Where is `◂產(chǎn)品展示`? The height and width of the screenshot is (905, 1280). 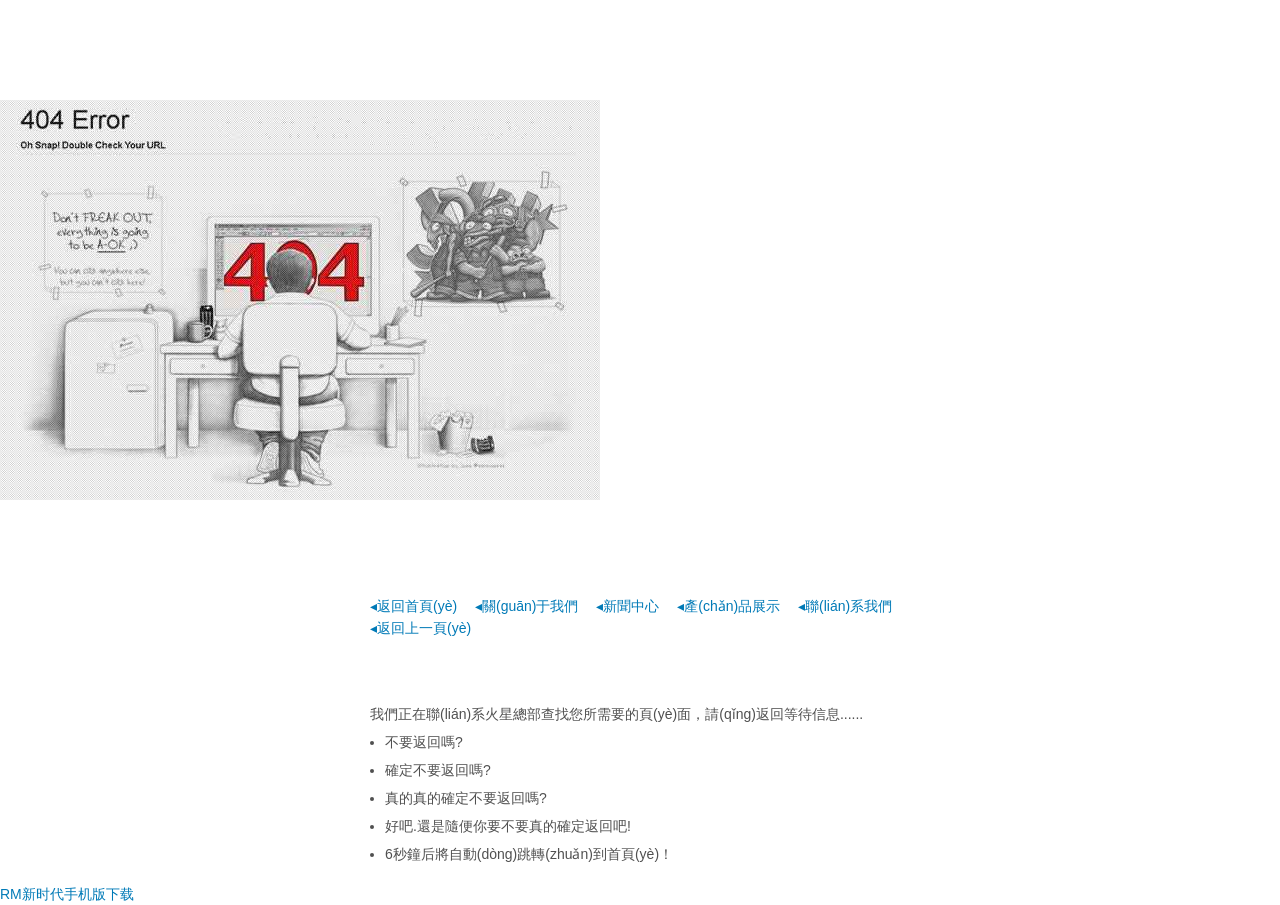 ◂產(chǎn)品展示 is located at coordinates (728, 606).